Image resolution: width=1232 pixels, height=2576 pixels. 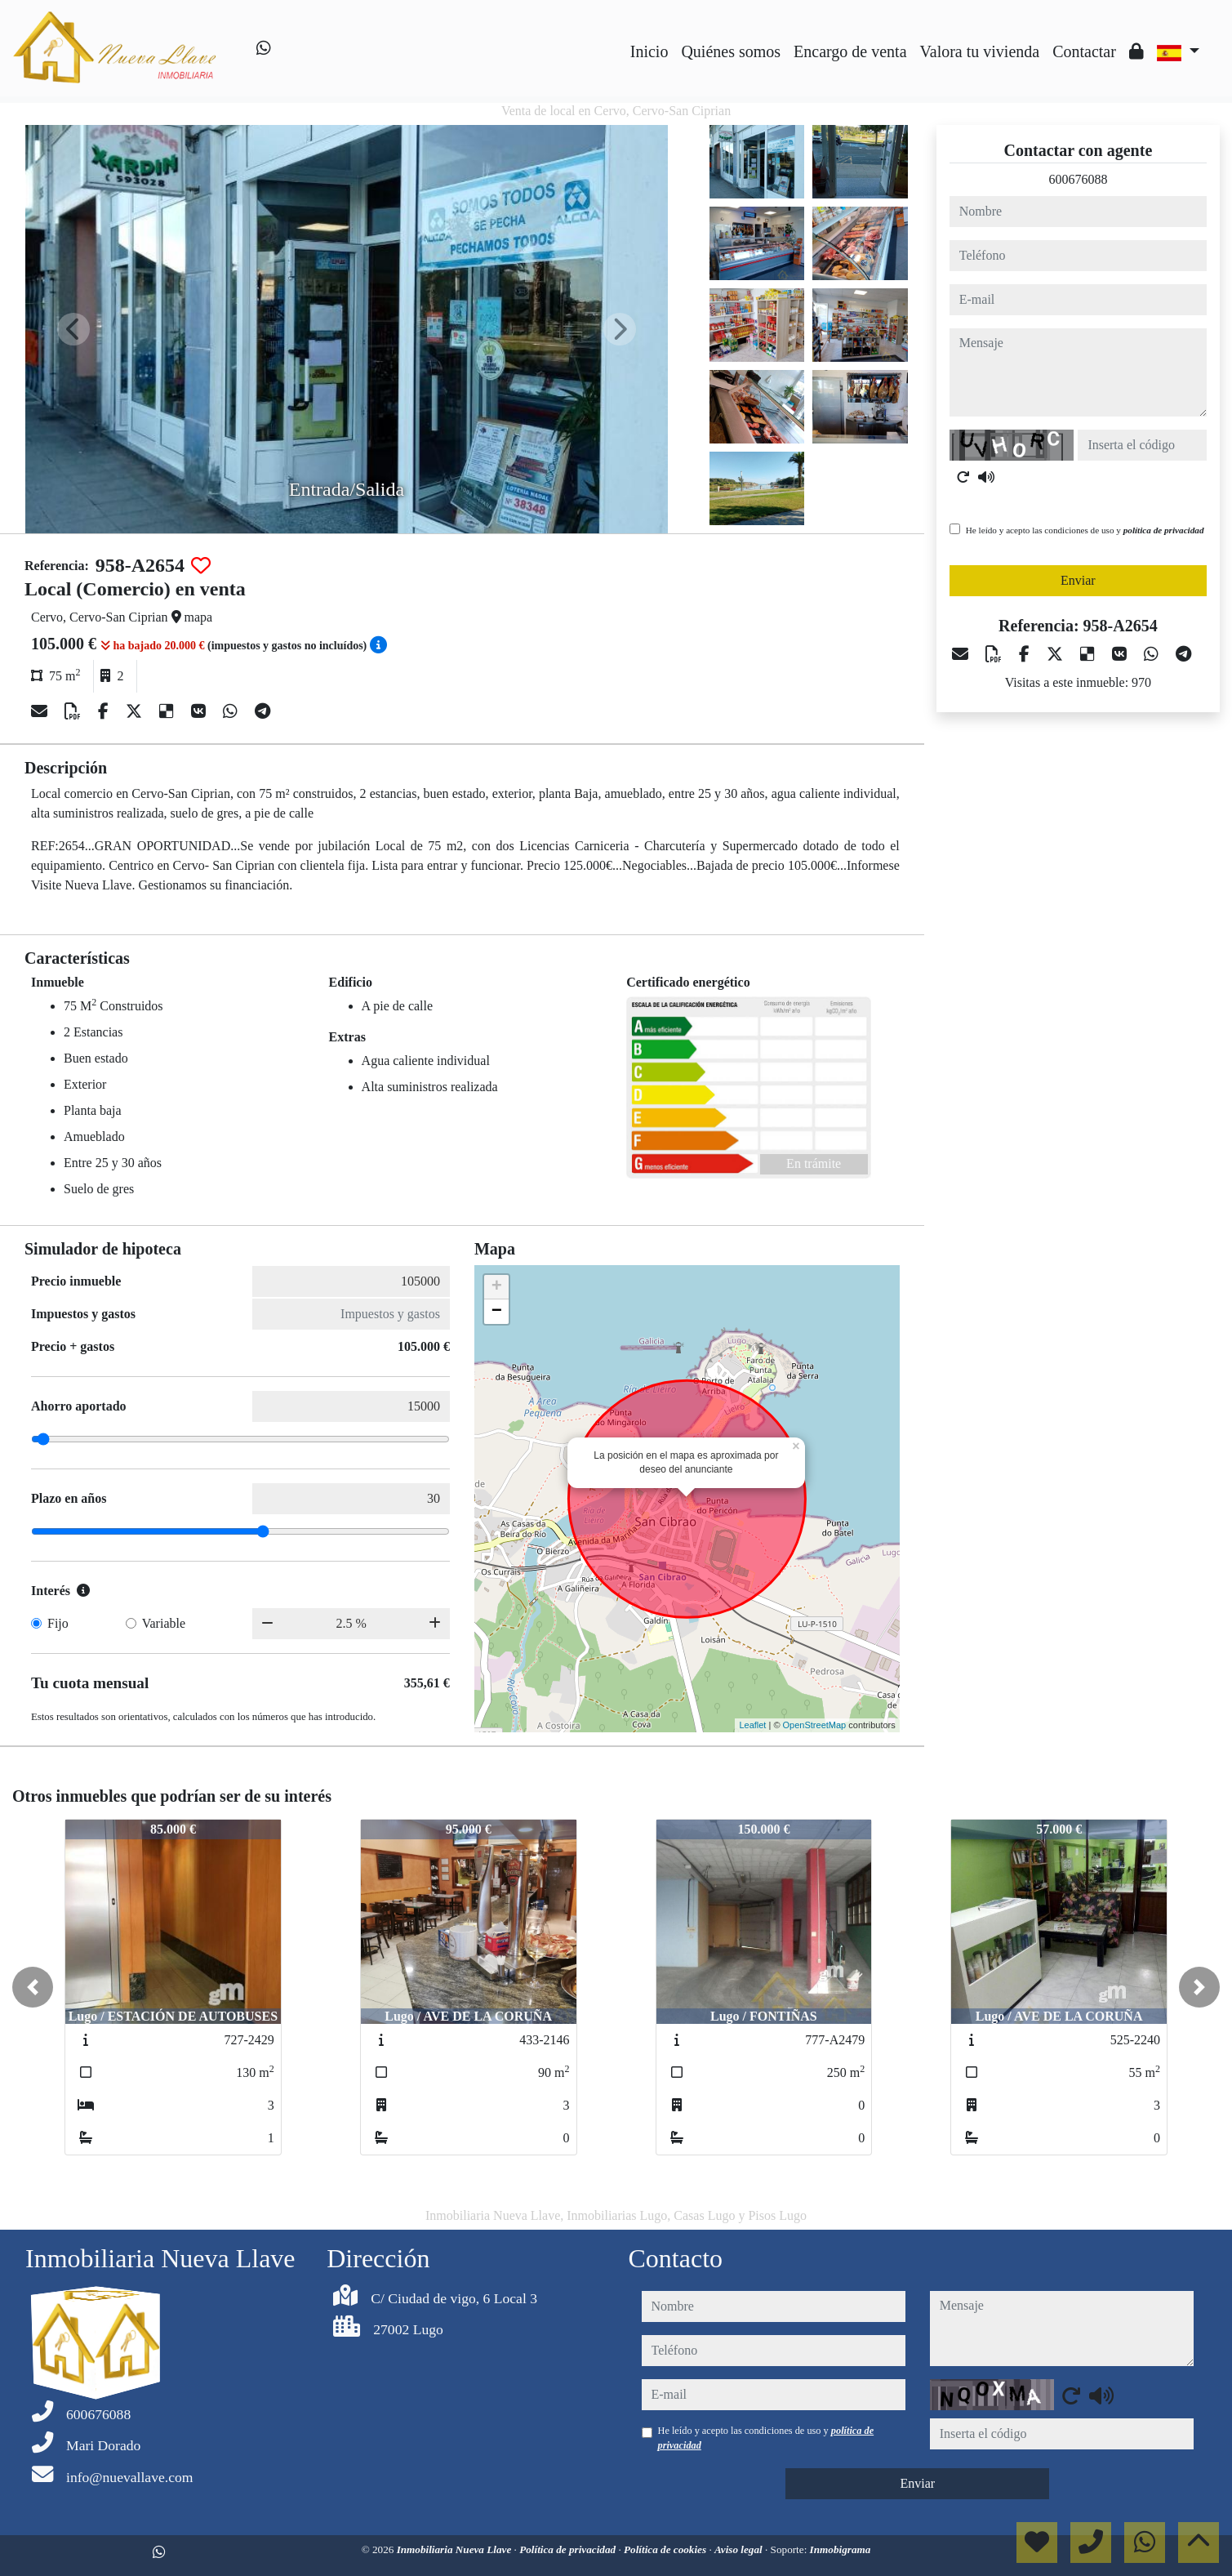 What do you see at coordinates (1084, 51) in the screenshot?
I see `Contactar` at bounding box center [1084, 51].